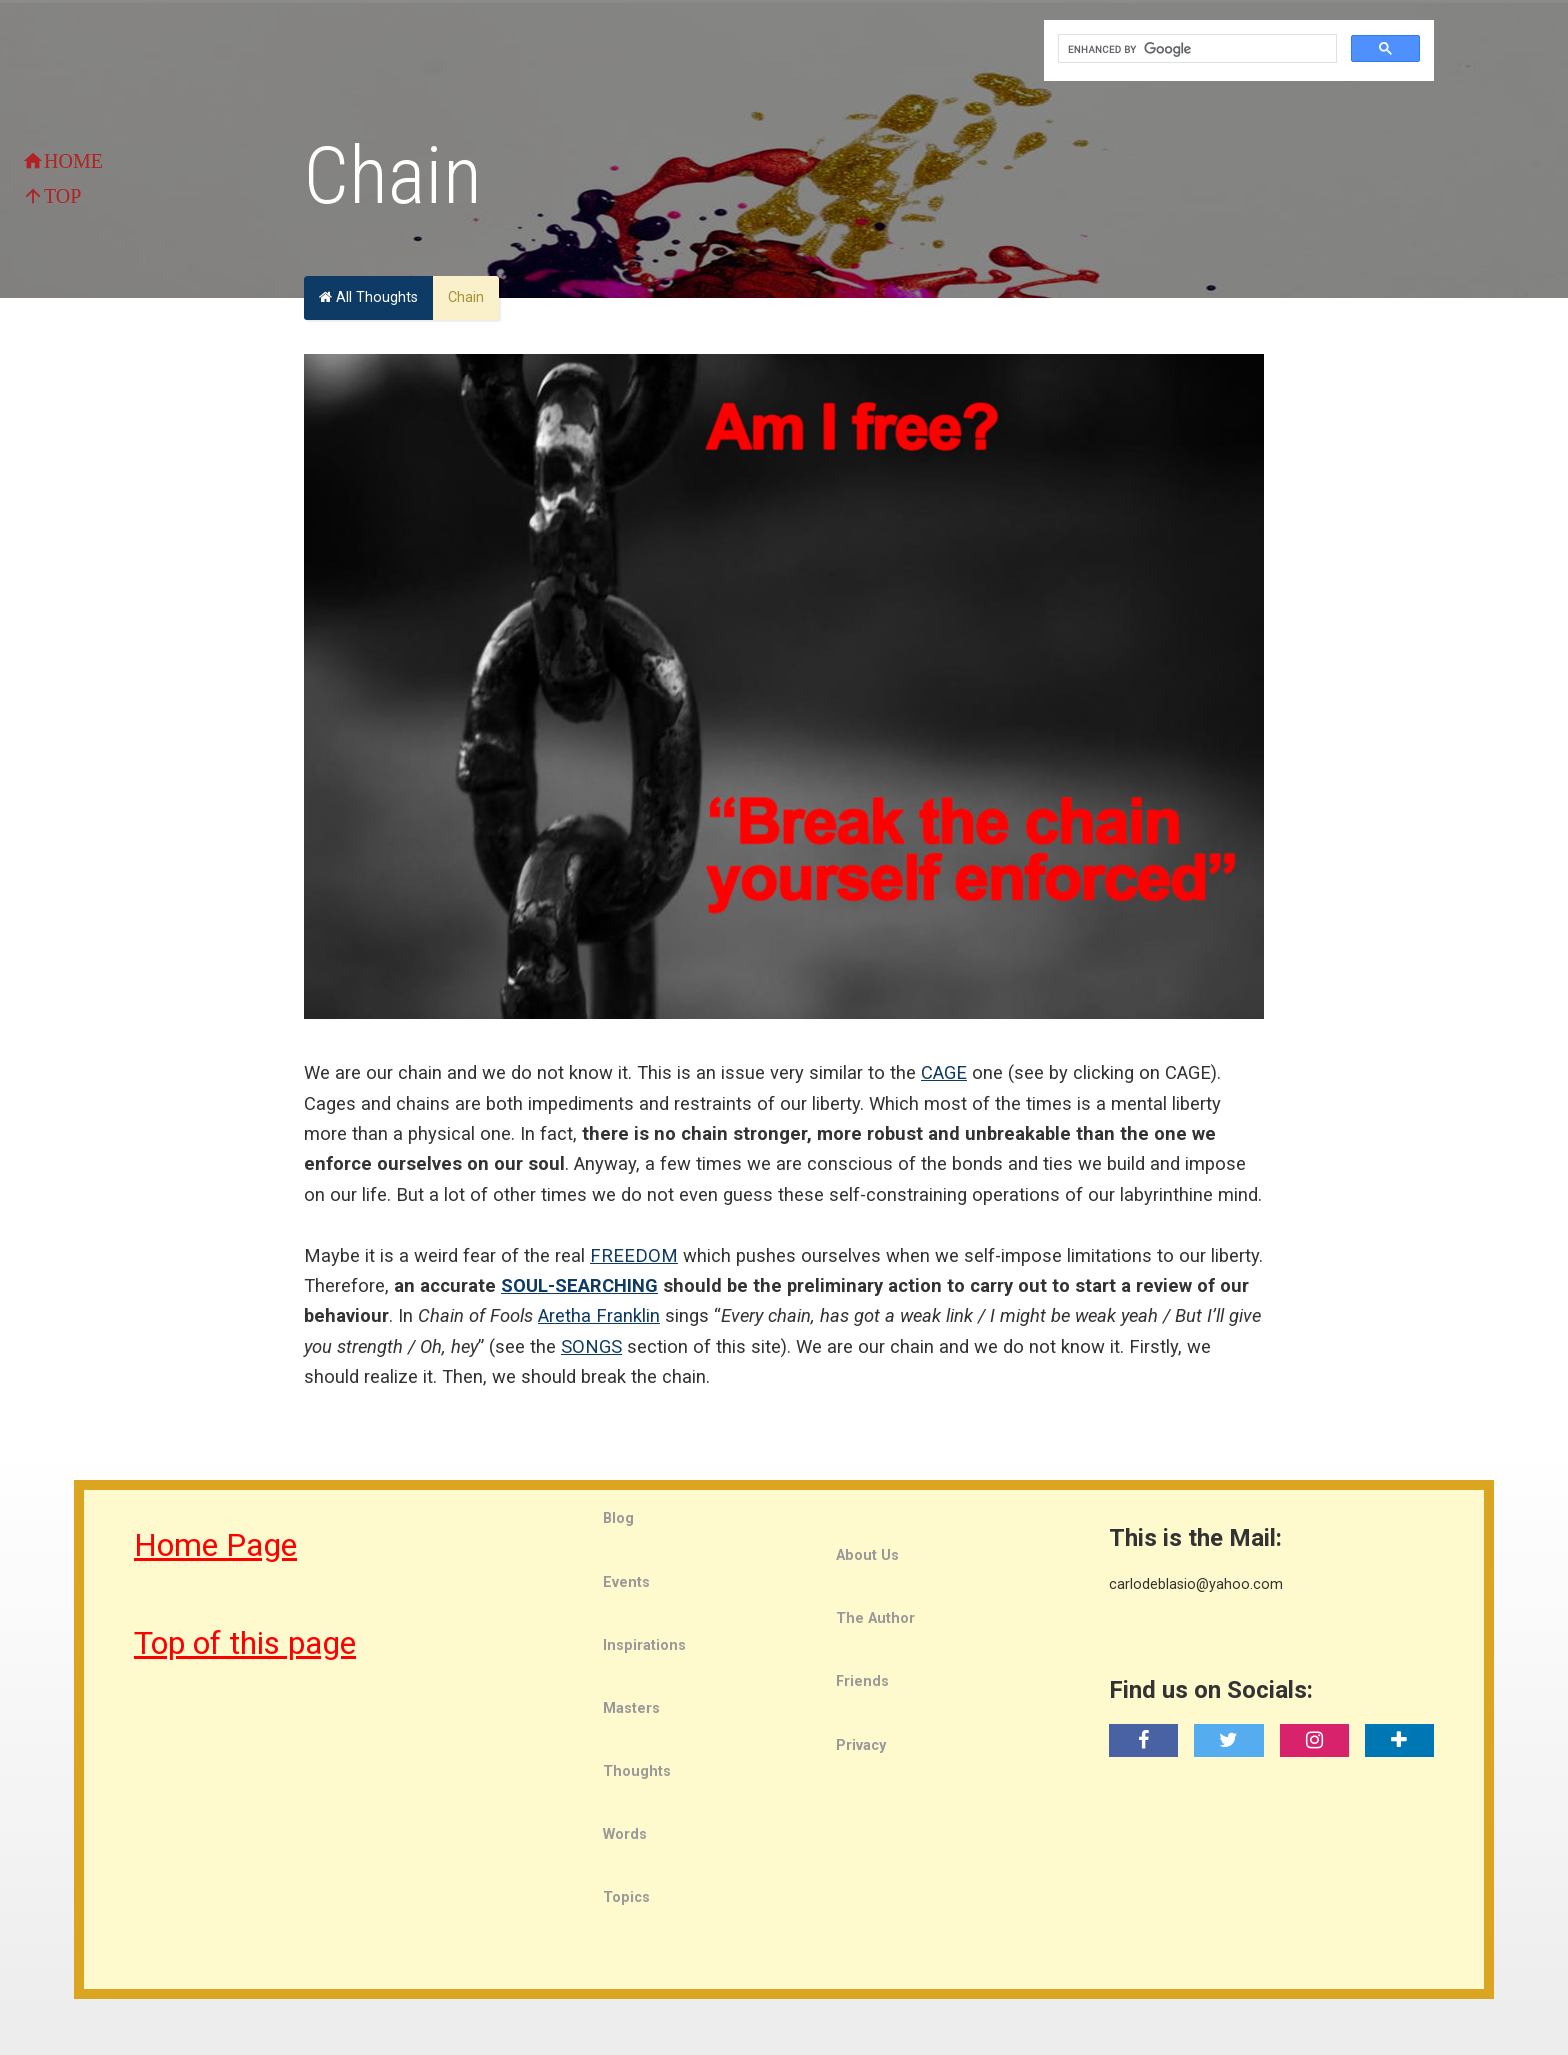  What do you see at coordinates (579, 1285) in the screenshot?
I see `SOUL-SEARCHING` at bounding box center [579, 1285].